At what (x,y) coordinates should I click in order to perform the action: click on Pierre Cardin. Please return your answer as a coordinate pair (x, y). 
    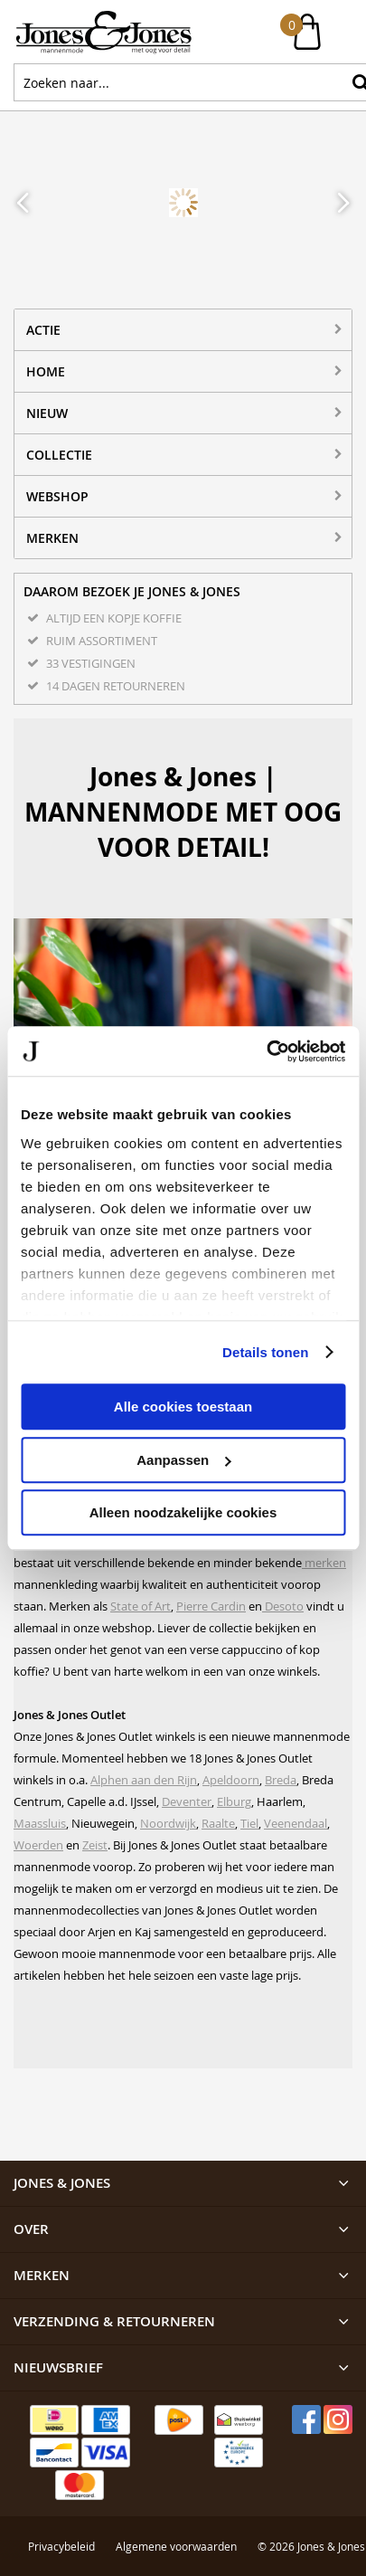
    Looking at the image, I should click on (211, 1606).